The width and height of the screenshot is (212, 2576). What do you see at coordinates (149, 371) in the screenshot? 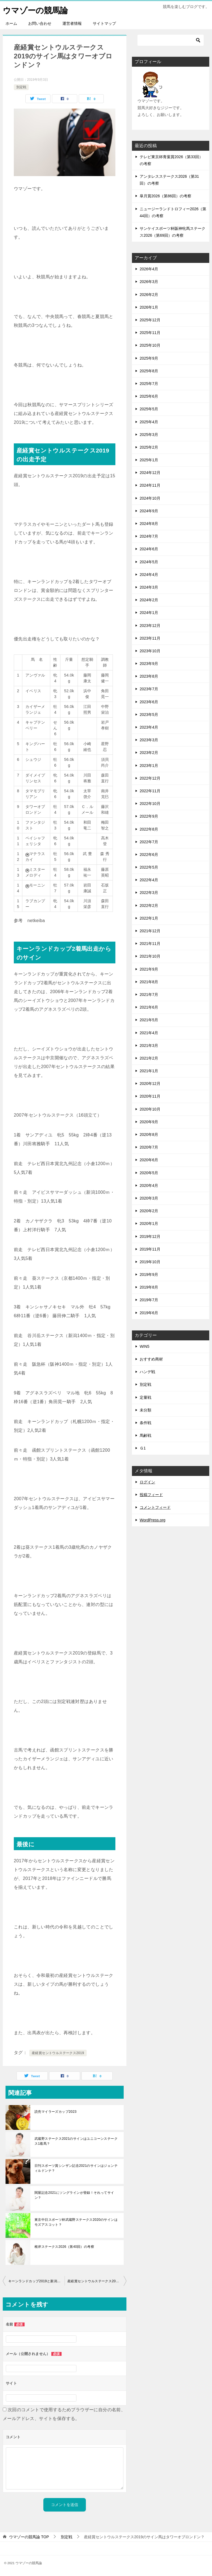
I see `2025年8月` at bounding box center [149, 371].